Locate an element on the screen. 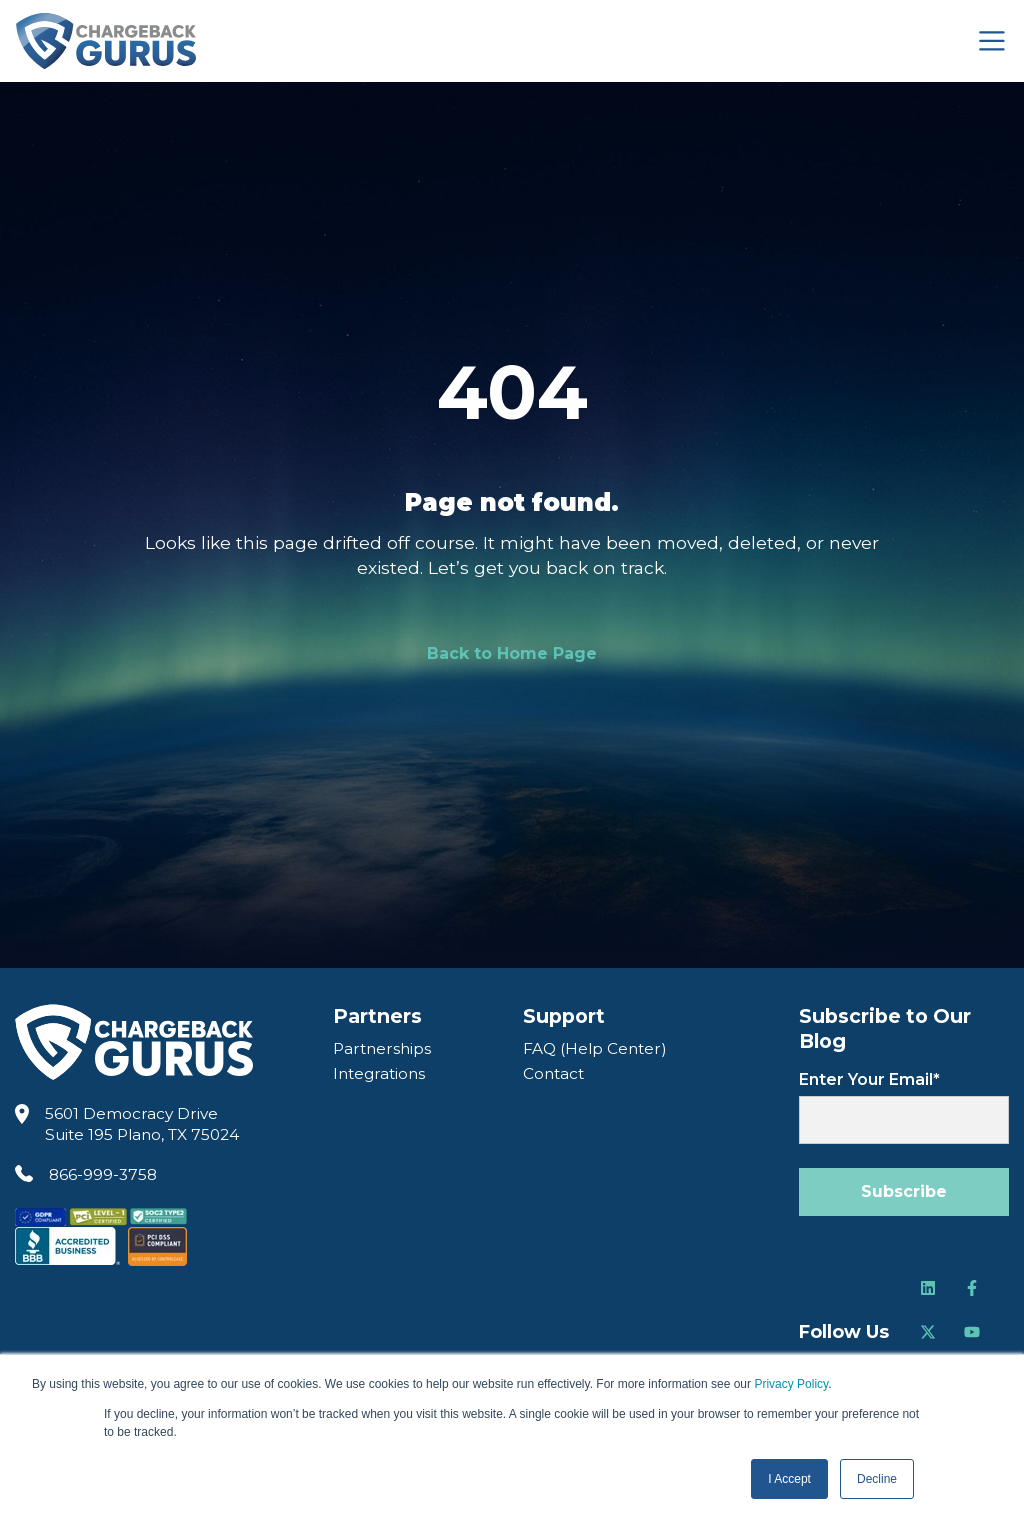 The height and width of the screenshot is (1525, 1024). FAQ (Help Center) [FAQ Help Center] is located at coordinates (595, 1048).